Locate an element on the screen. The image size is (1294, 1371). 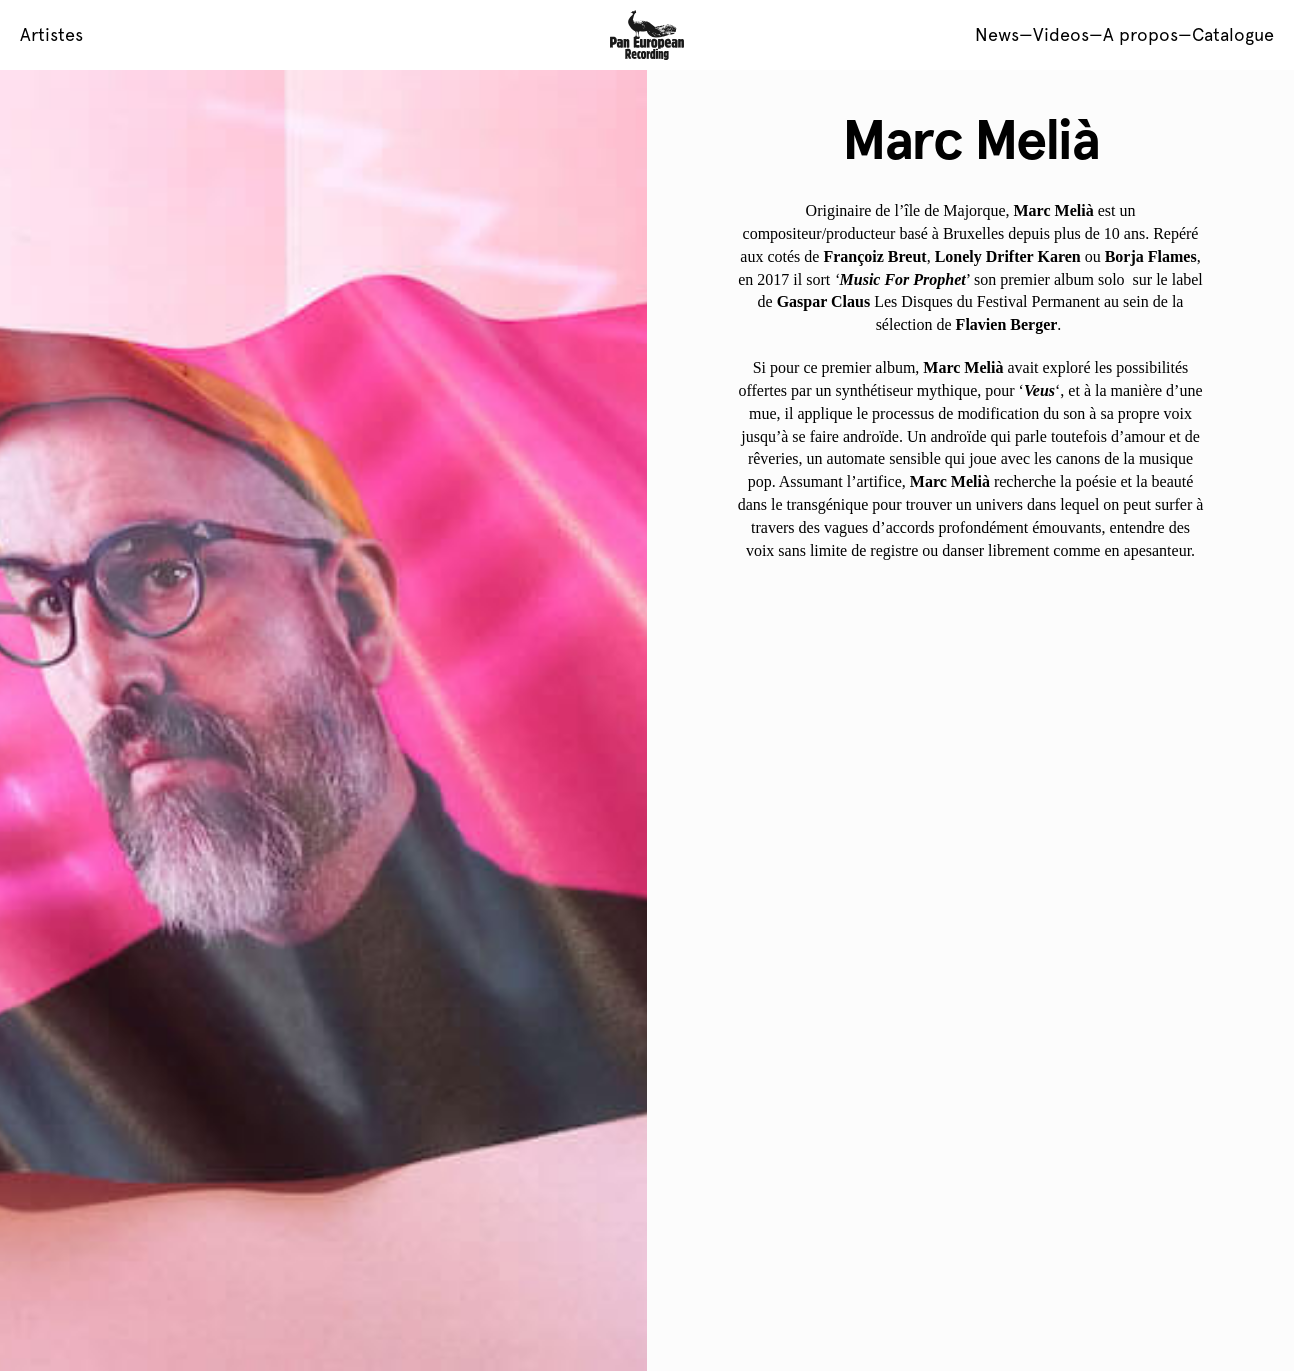
Videos is located at coordinates (1061, 34).